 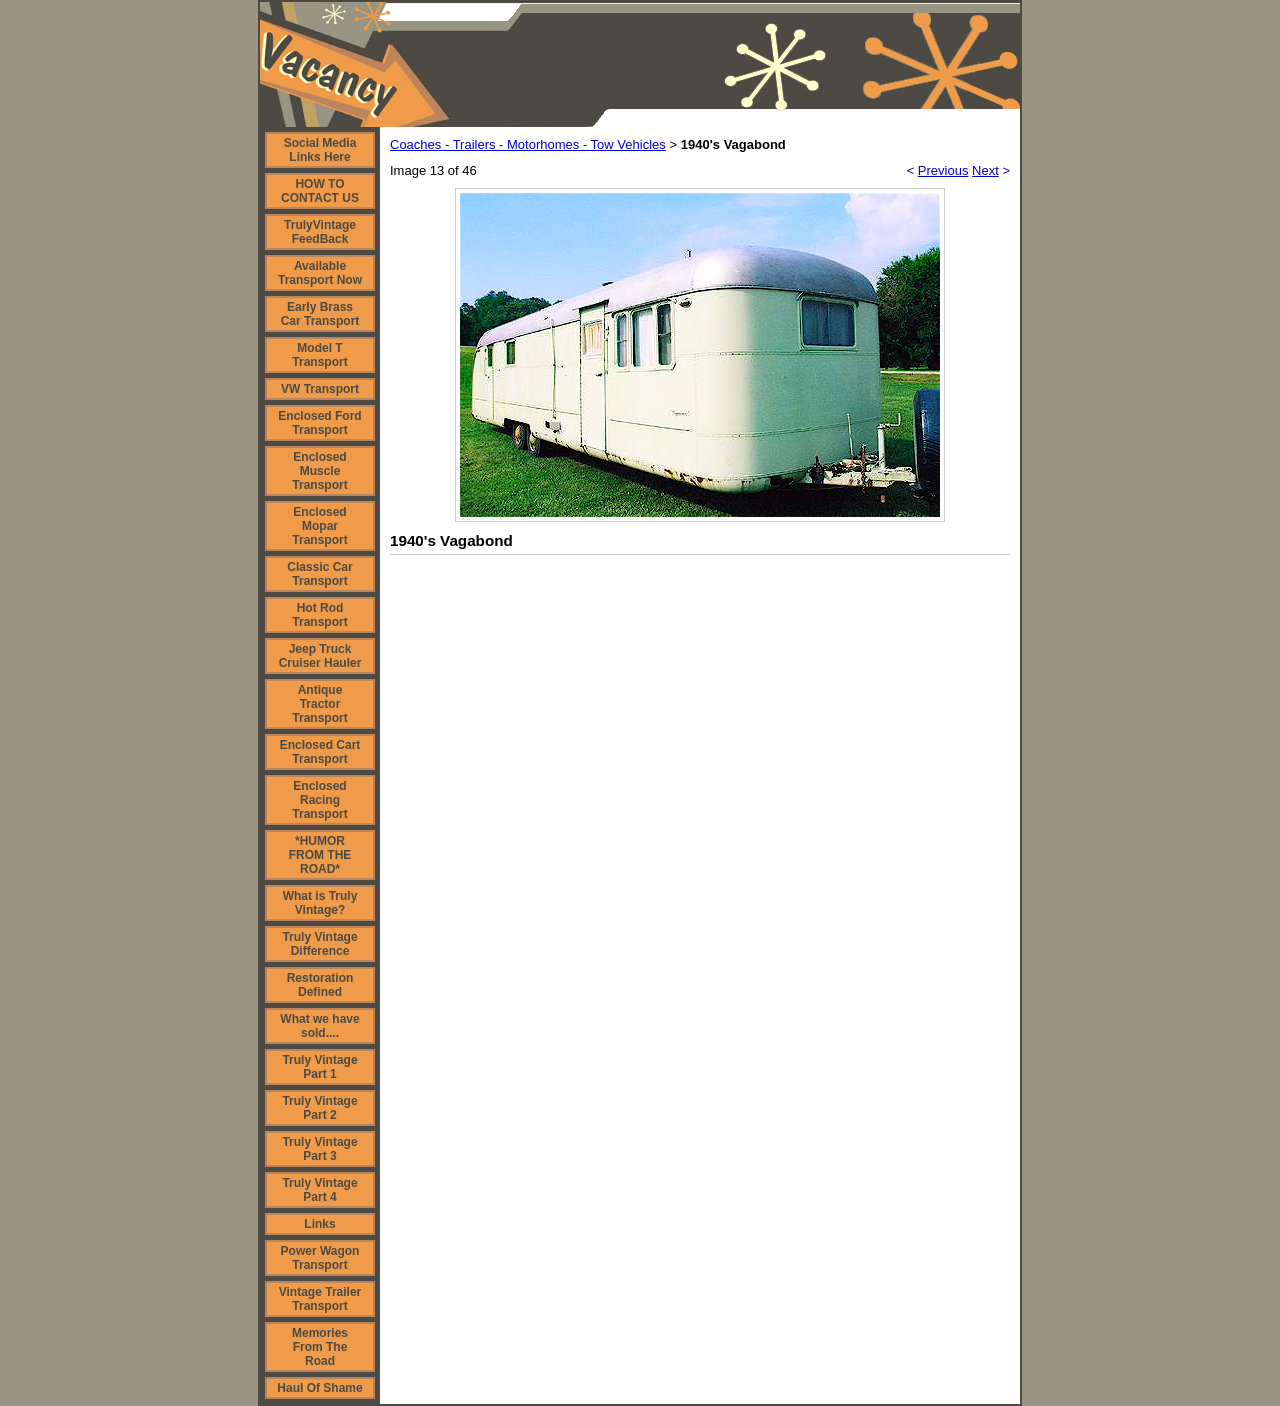 I want to click on Power Wagon Transport, so click(x=320, y=1258).